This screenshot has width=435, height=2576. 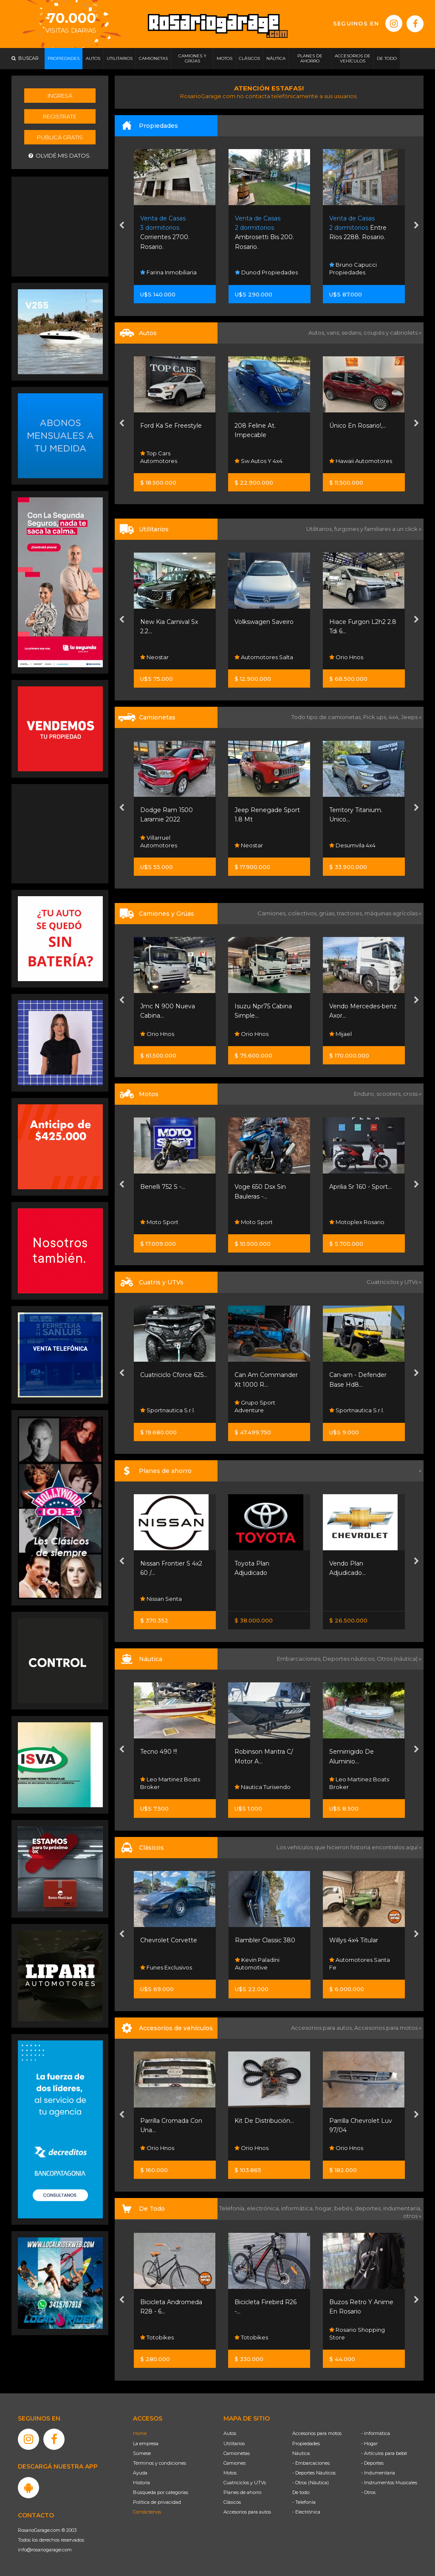 I want to click on Olvidé mis datos., so click(x=59, y=155).